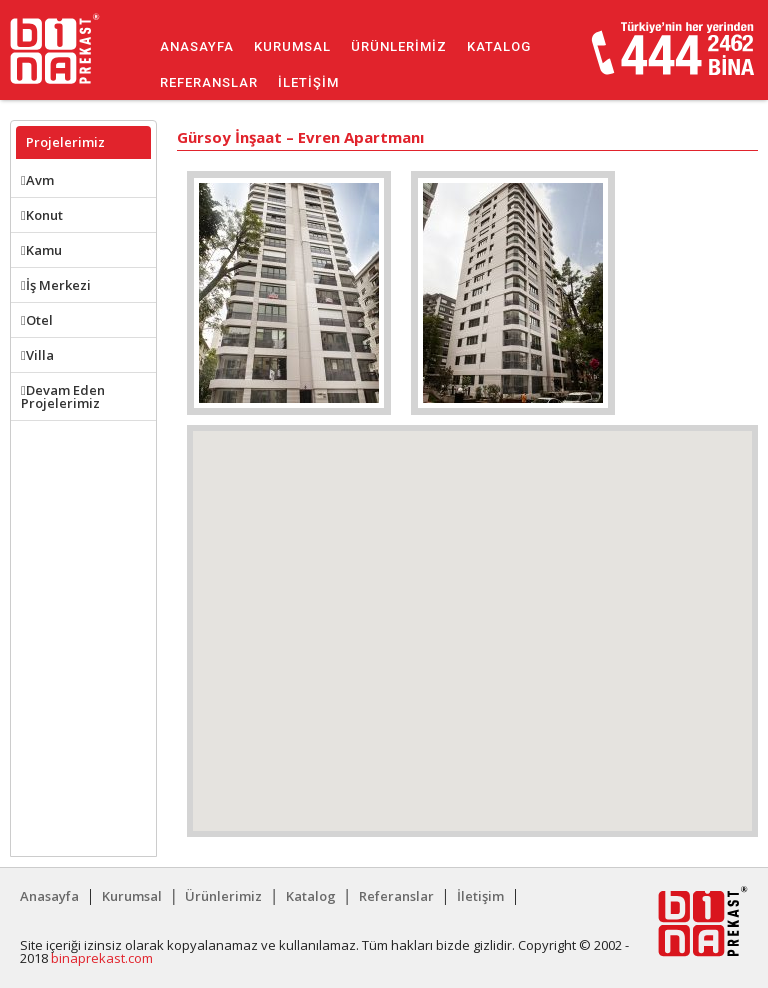 The width and height of the screenshot is (768, 988). Describe the element at coordinates (37, 180) in the screenshot. I see `Avm` at that location.